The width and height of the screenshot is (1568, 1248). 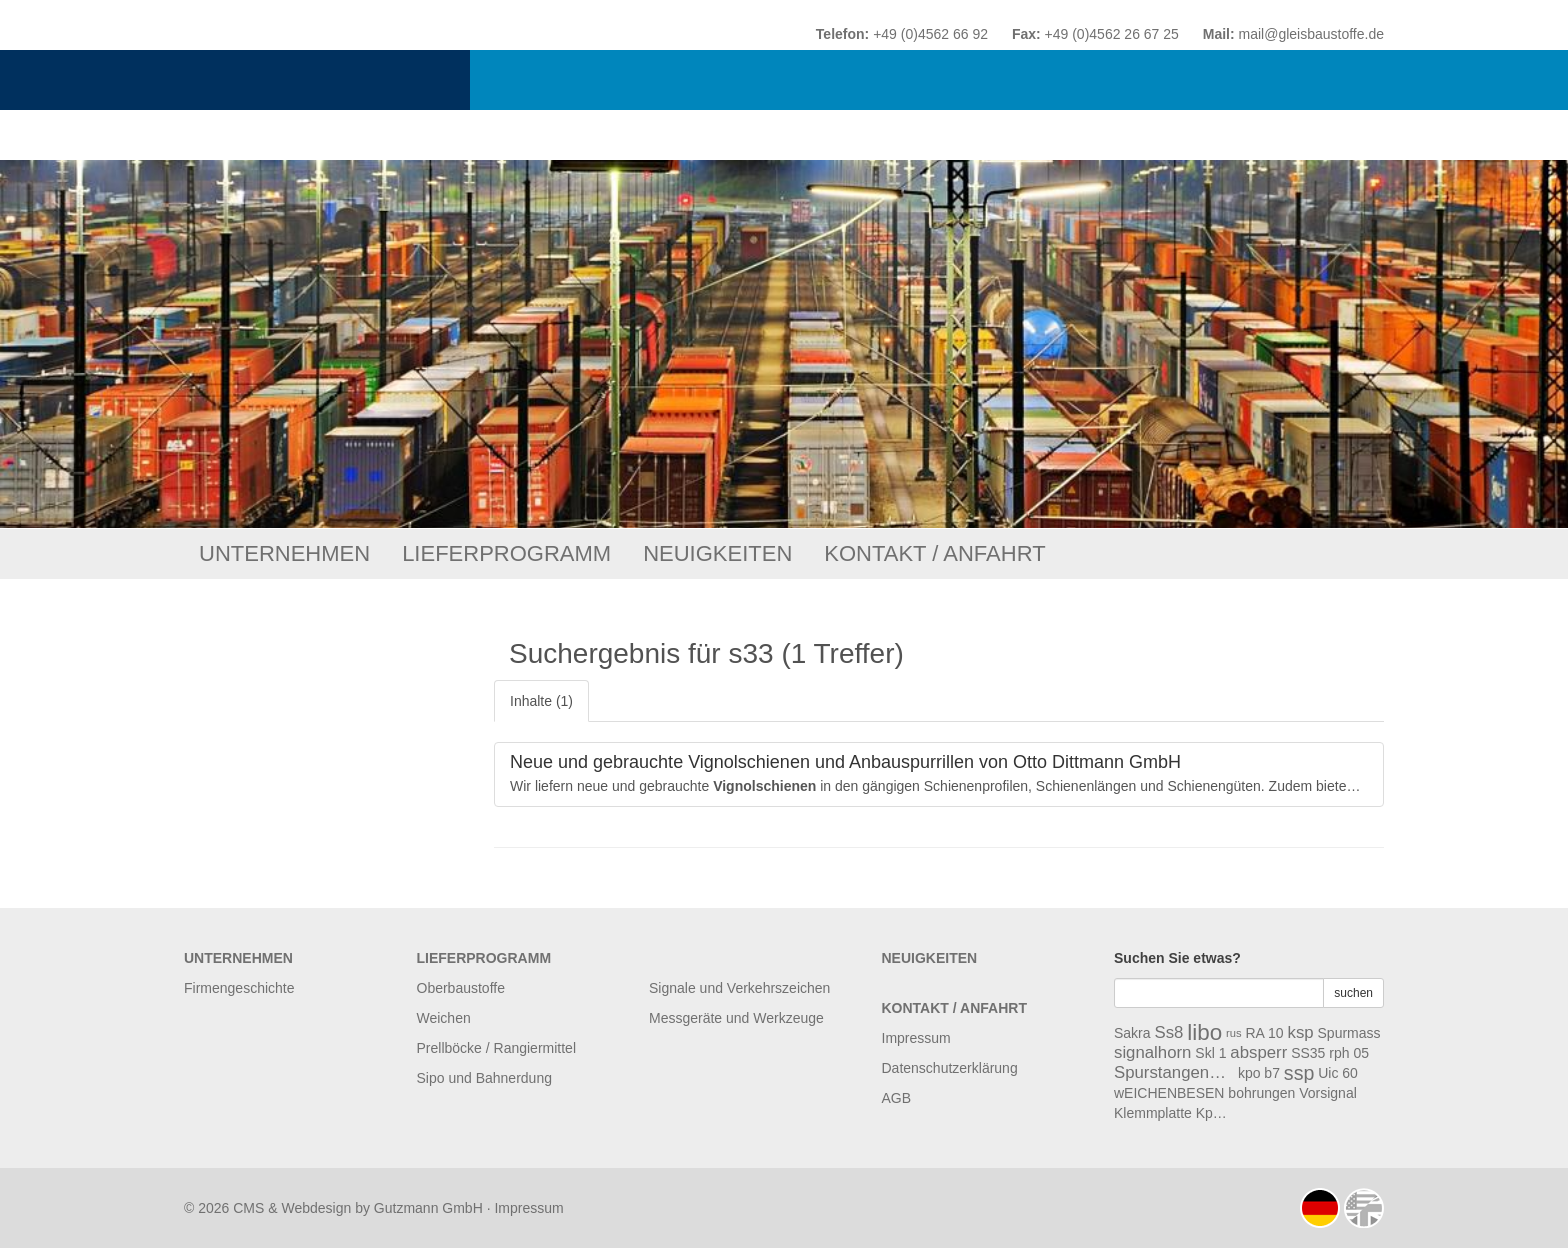 What do you see at coordinates (1320, 1208) in the screenshot?
I see `deutsch` at bounding box center [1320, 1208].